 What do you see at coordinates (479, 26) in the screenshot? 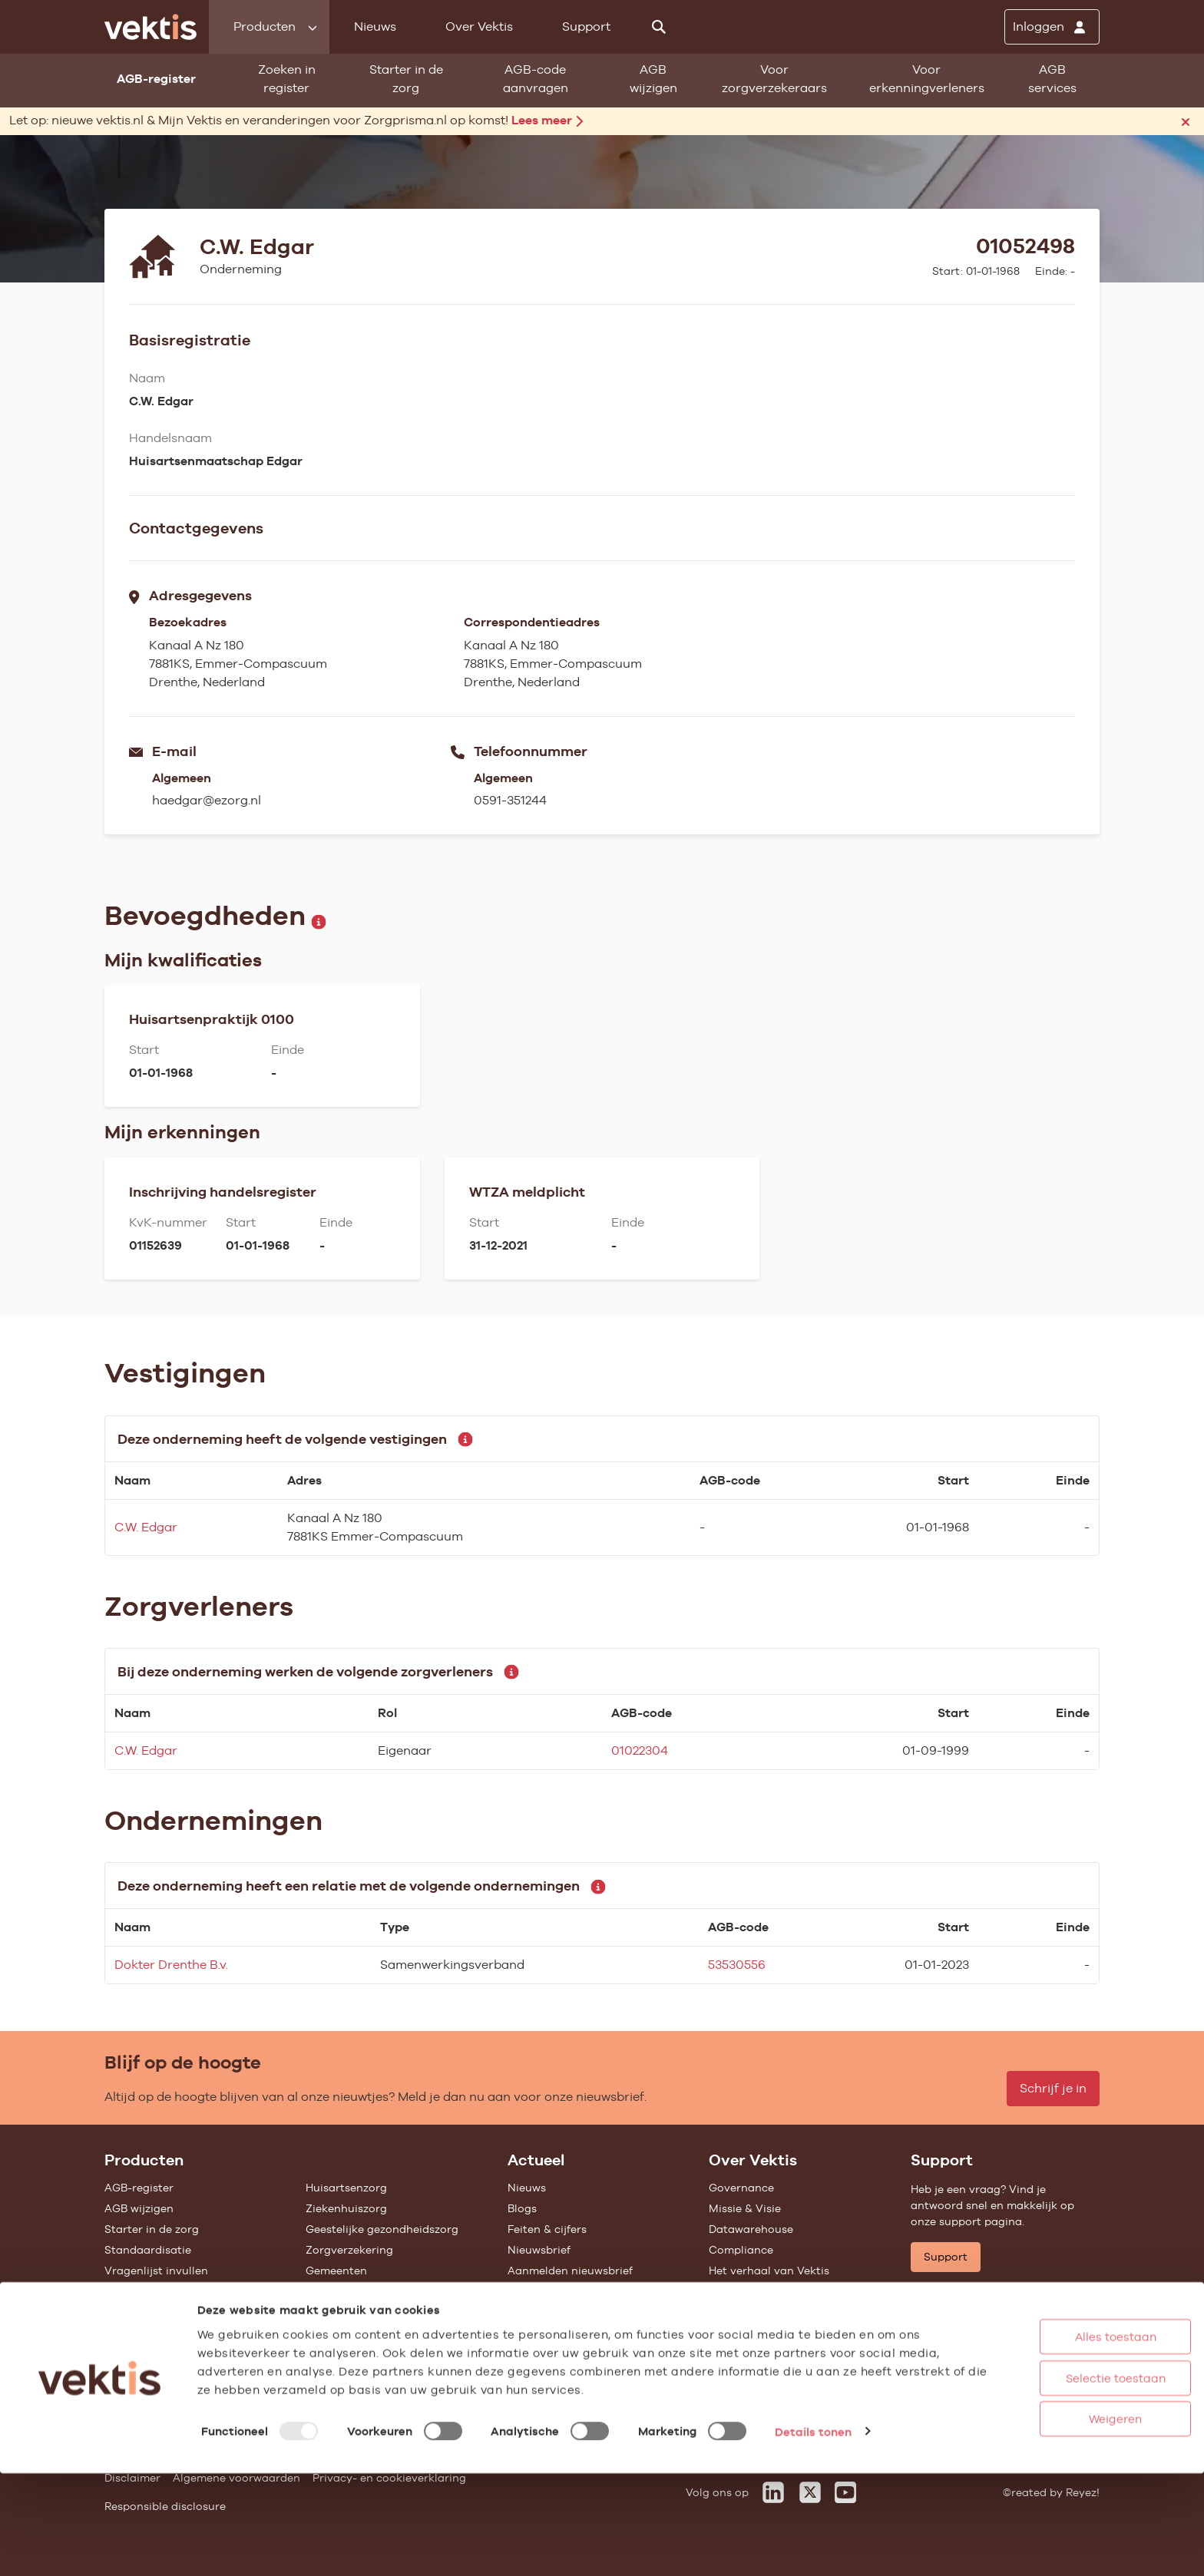
I see `Over Vektis` at bounding box center [479, 26].